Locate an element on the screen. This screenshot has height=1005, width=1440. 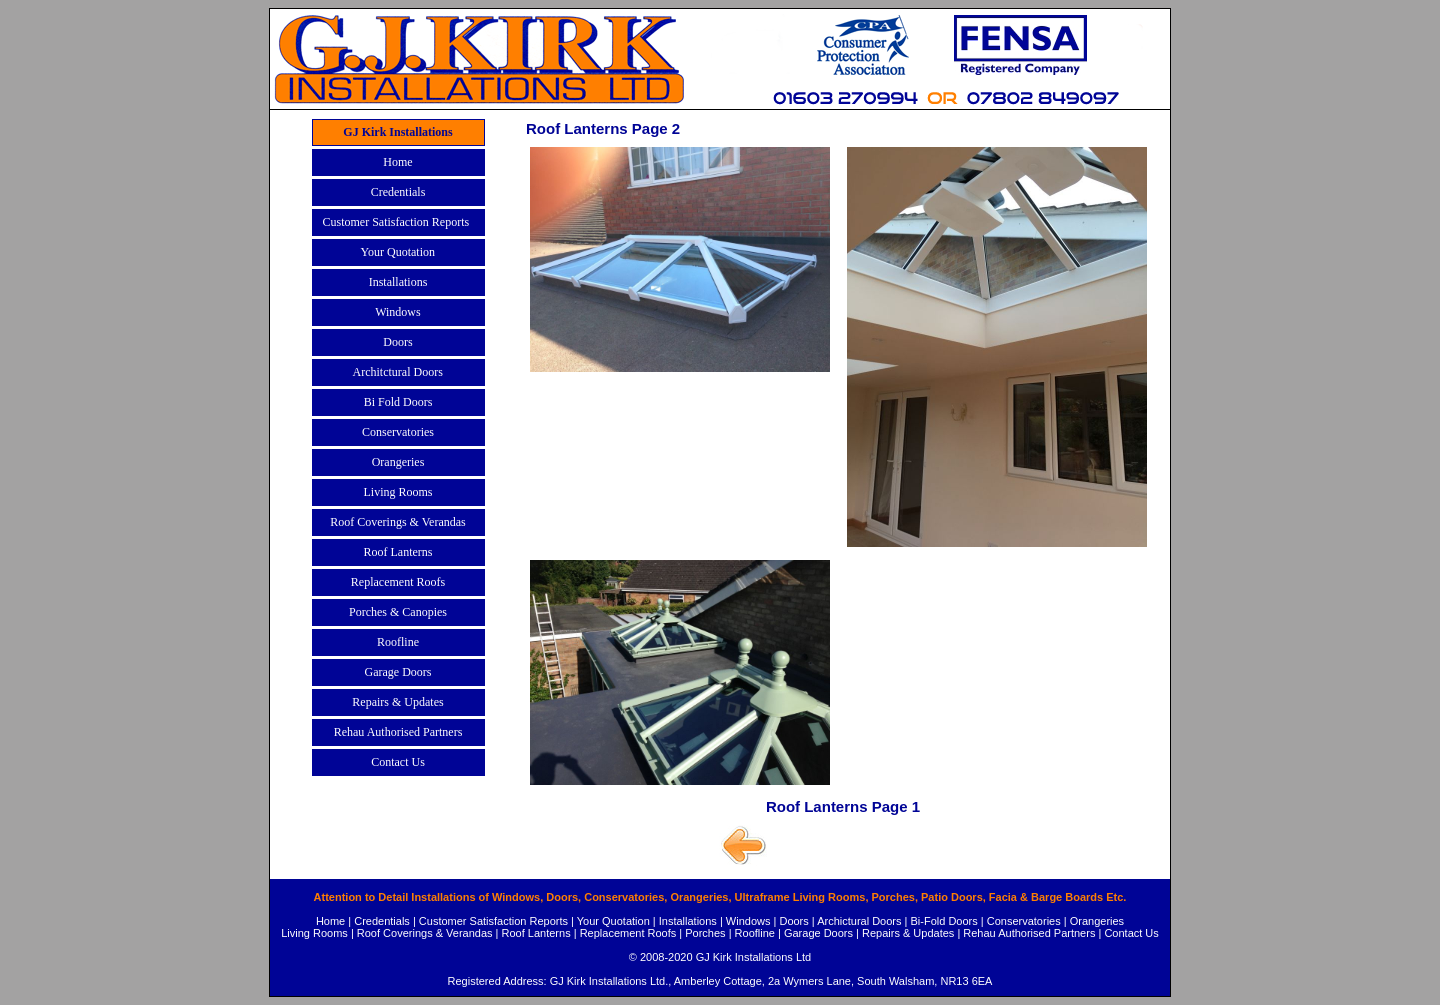
Roof Lanterns is located at coordinates (536, 933).